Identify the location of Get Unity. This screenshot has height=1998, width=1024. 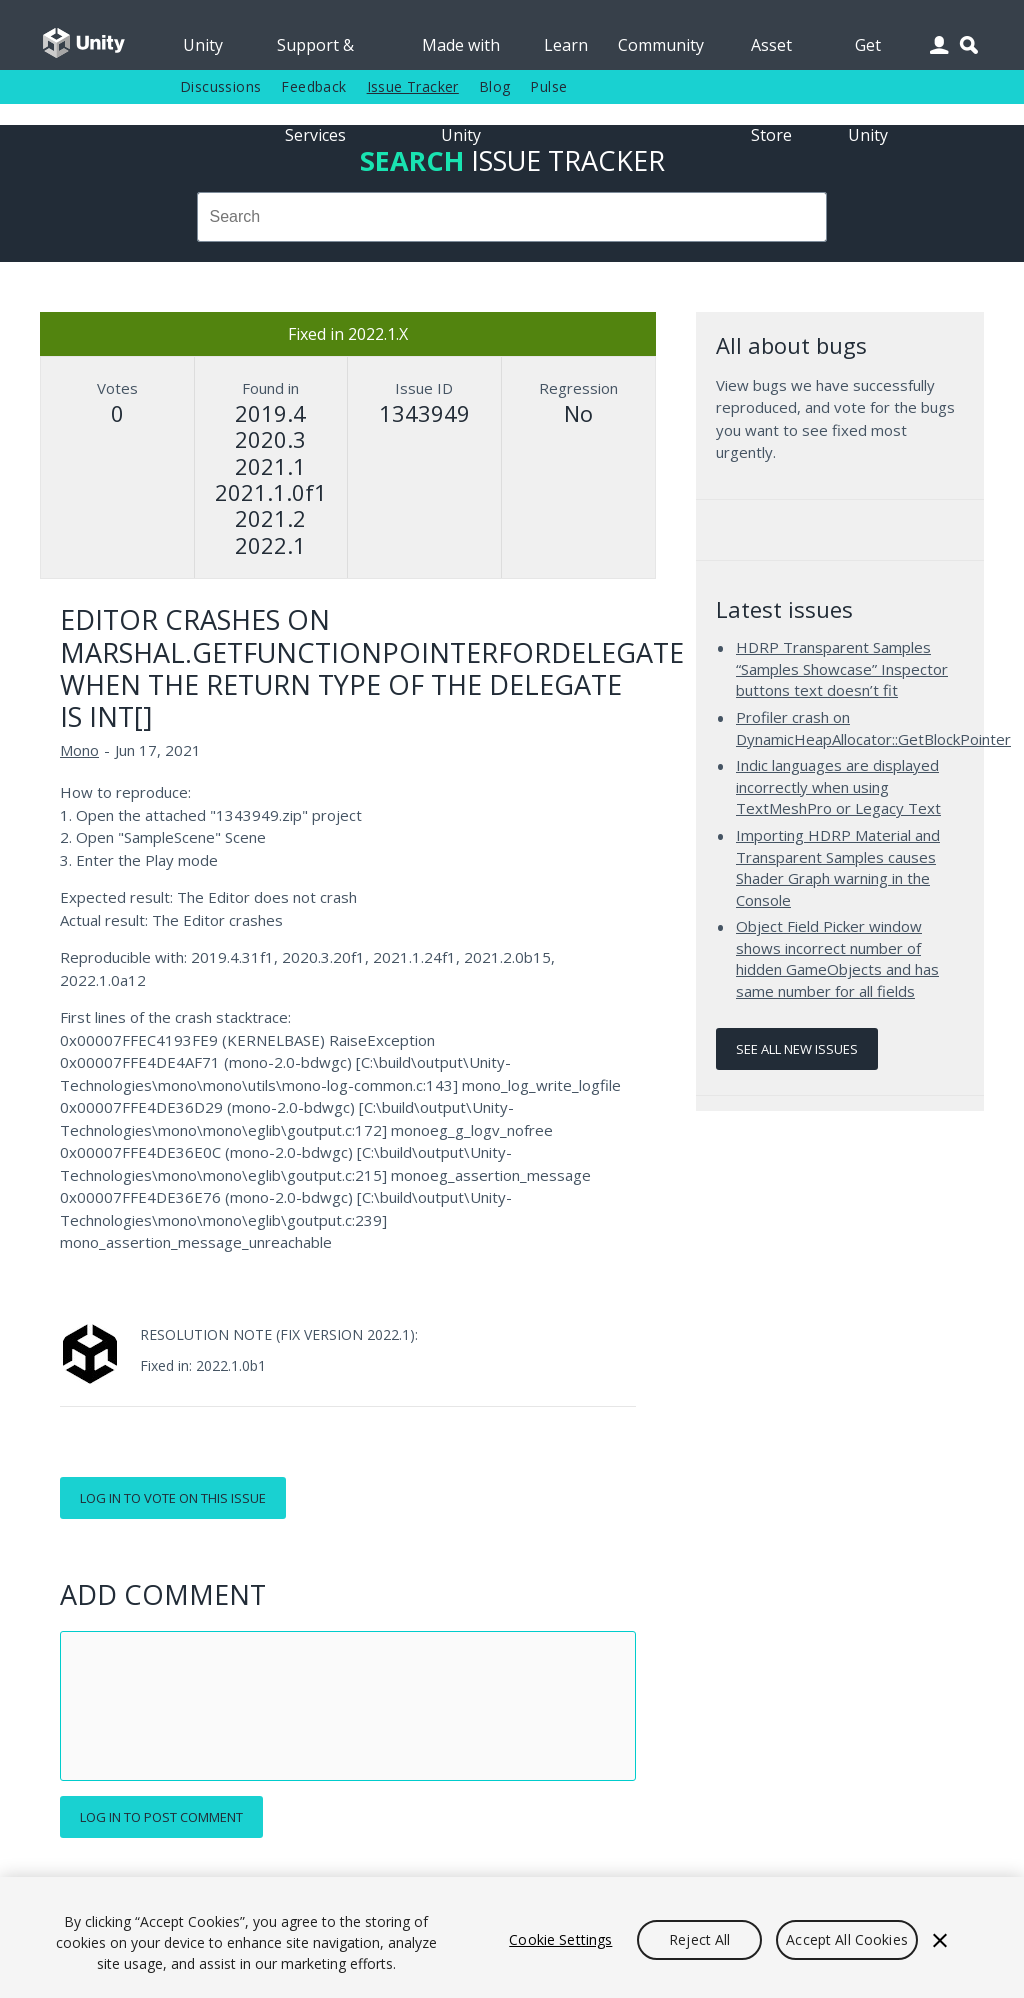
(868, 52).